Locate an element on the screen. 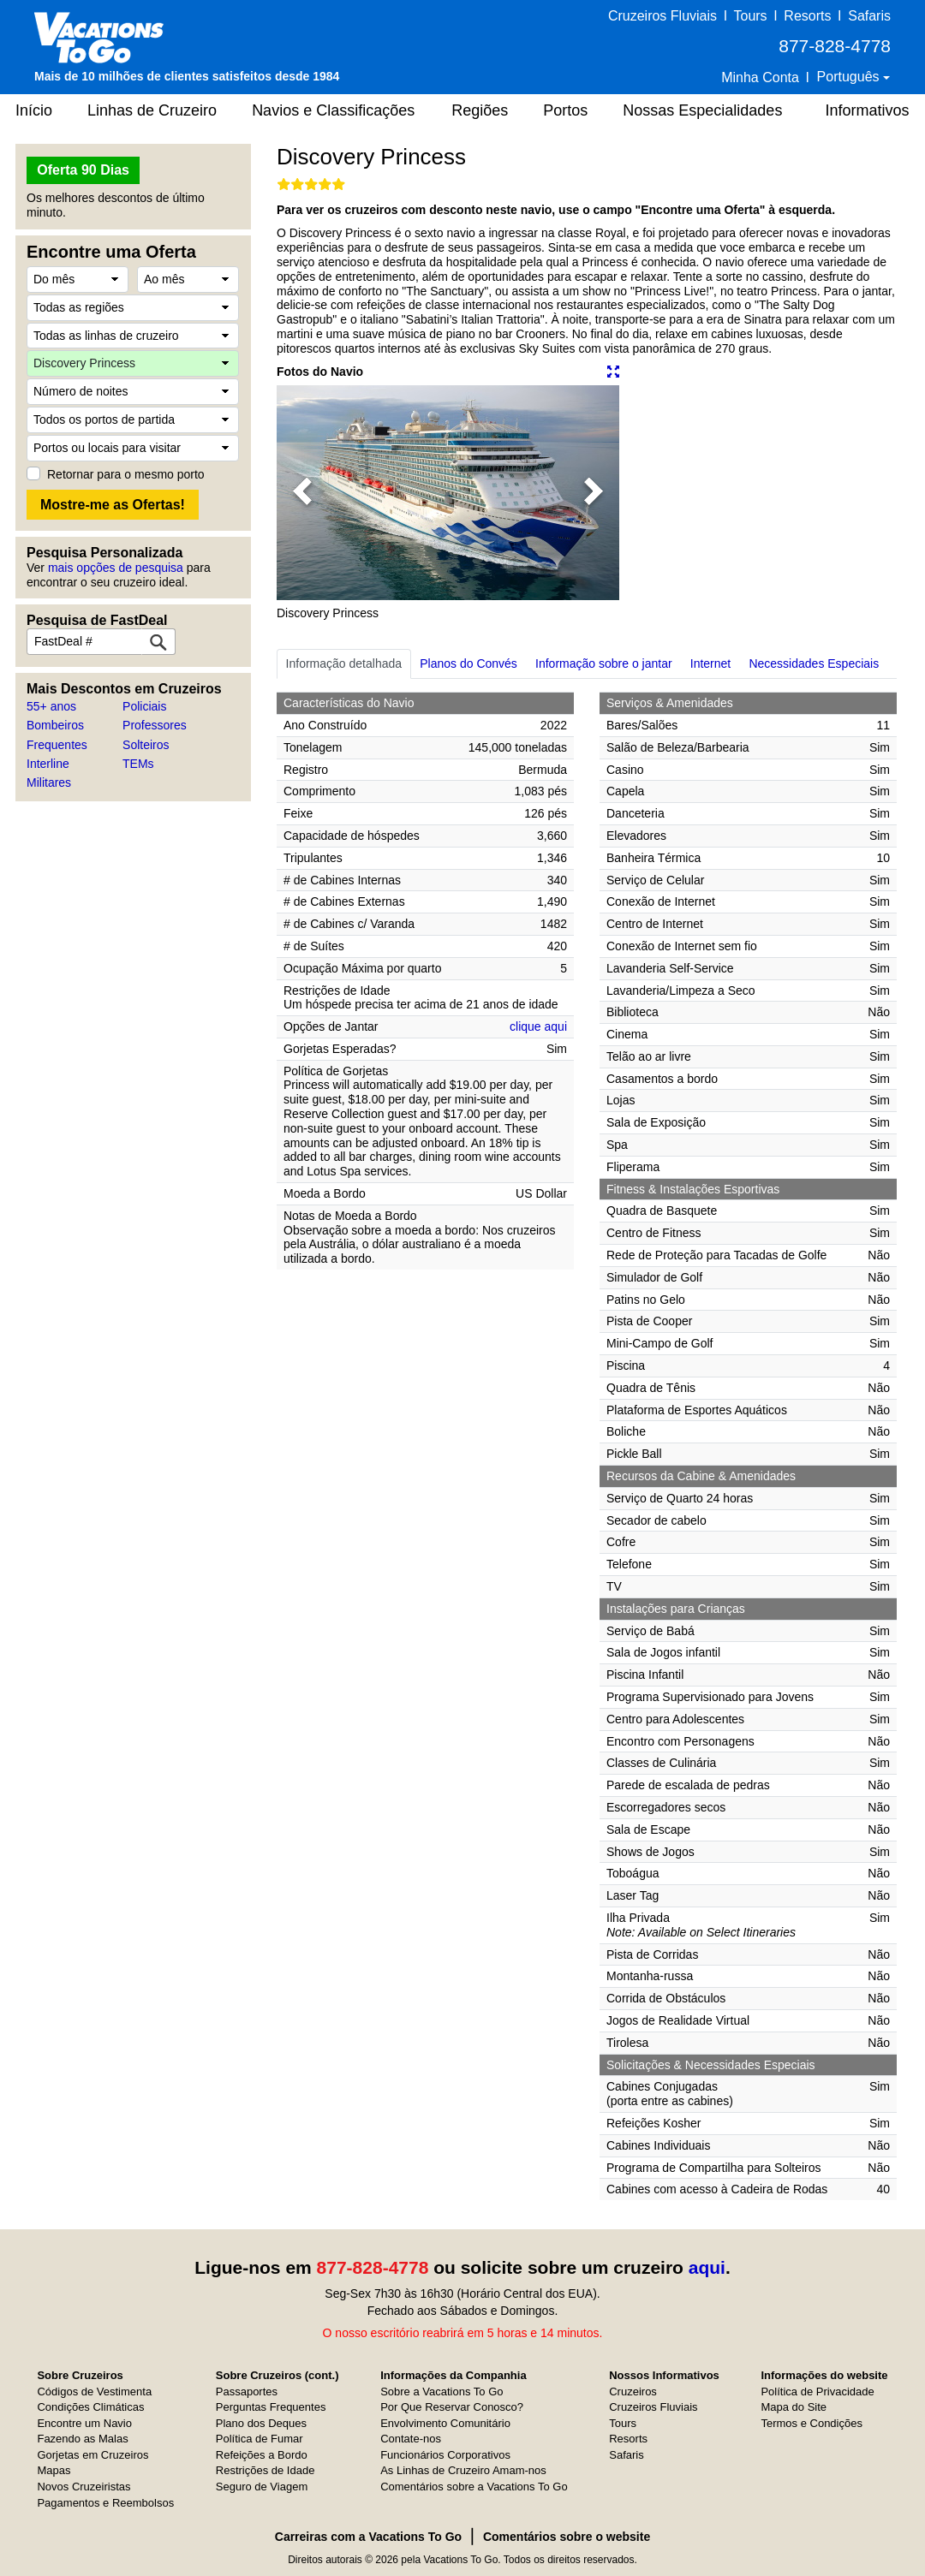  Necessidades Especiais is located at coordinates (814, 663).